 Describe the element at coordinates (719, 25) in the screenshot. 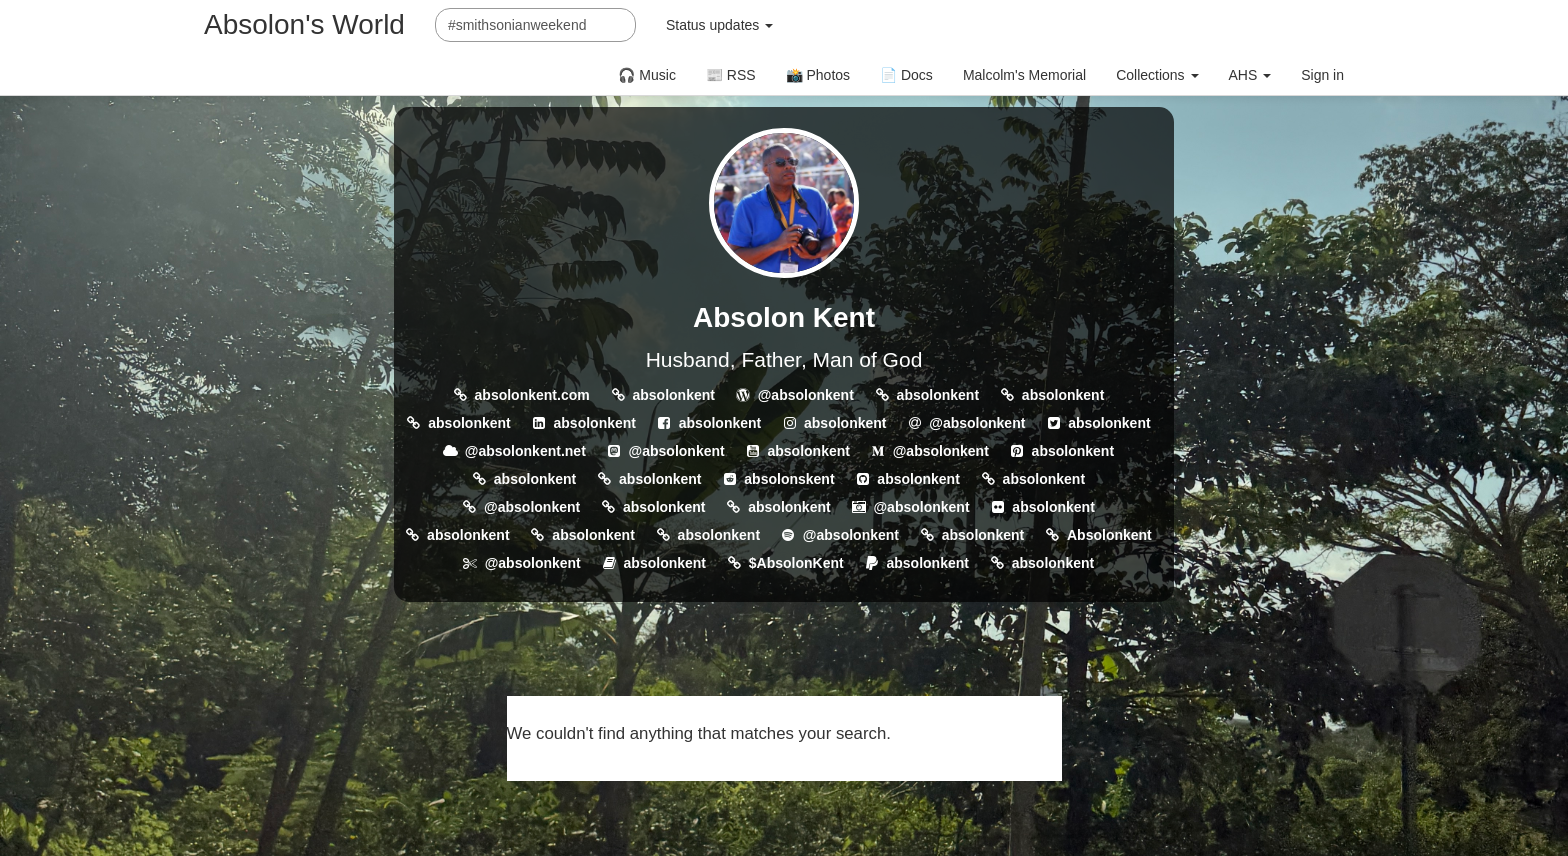

I see `Status updates [button]` at that location.